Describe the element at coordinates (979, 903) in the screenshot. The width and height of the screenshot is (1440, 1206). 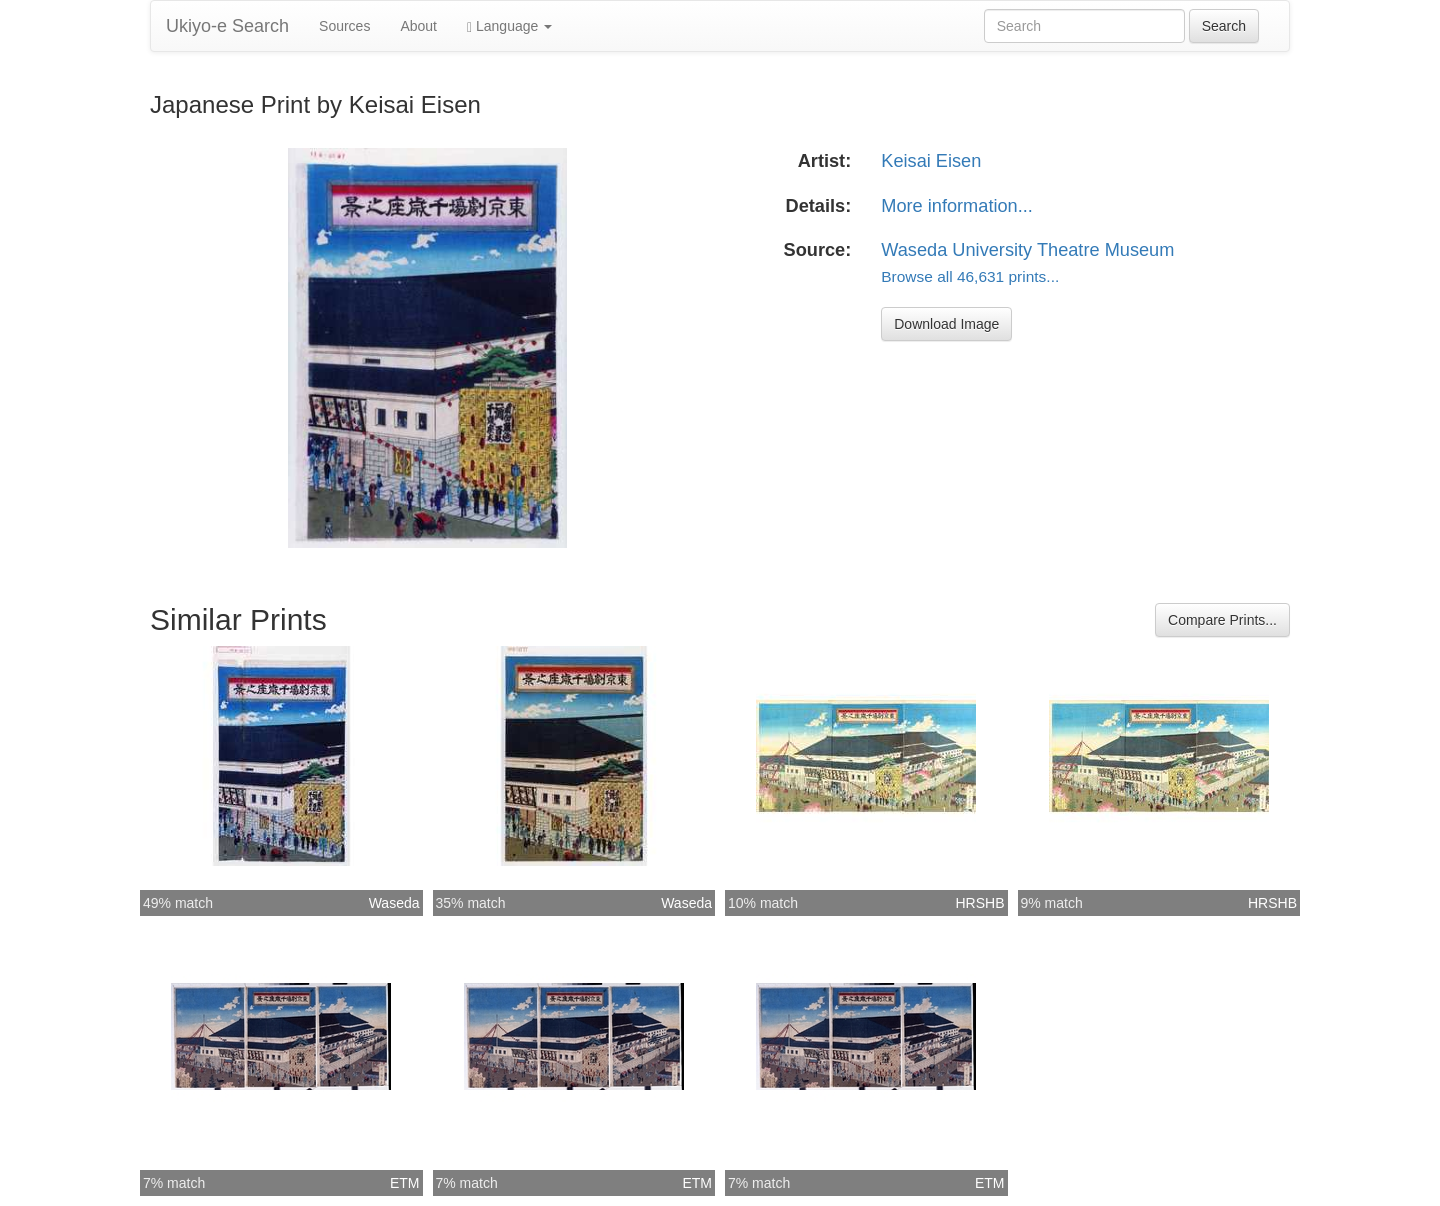
I see `HRSHB` at that location.